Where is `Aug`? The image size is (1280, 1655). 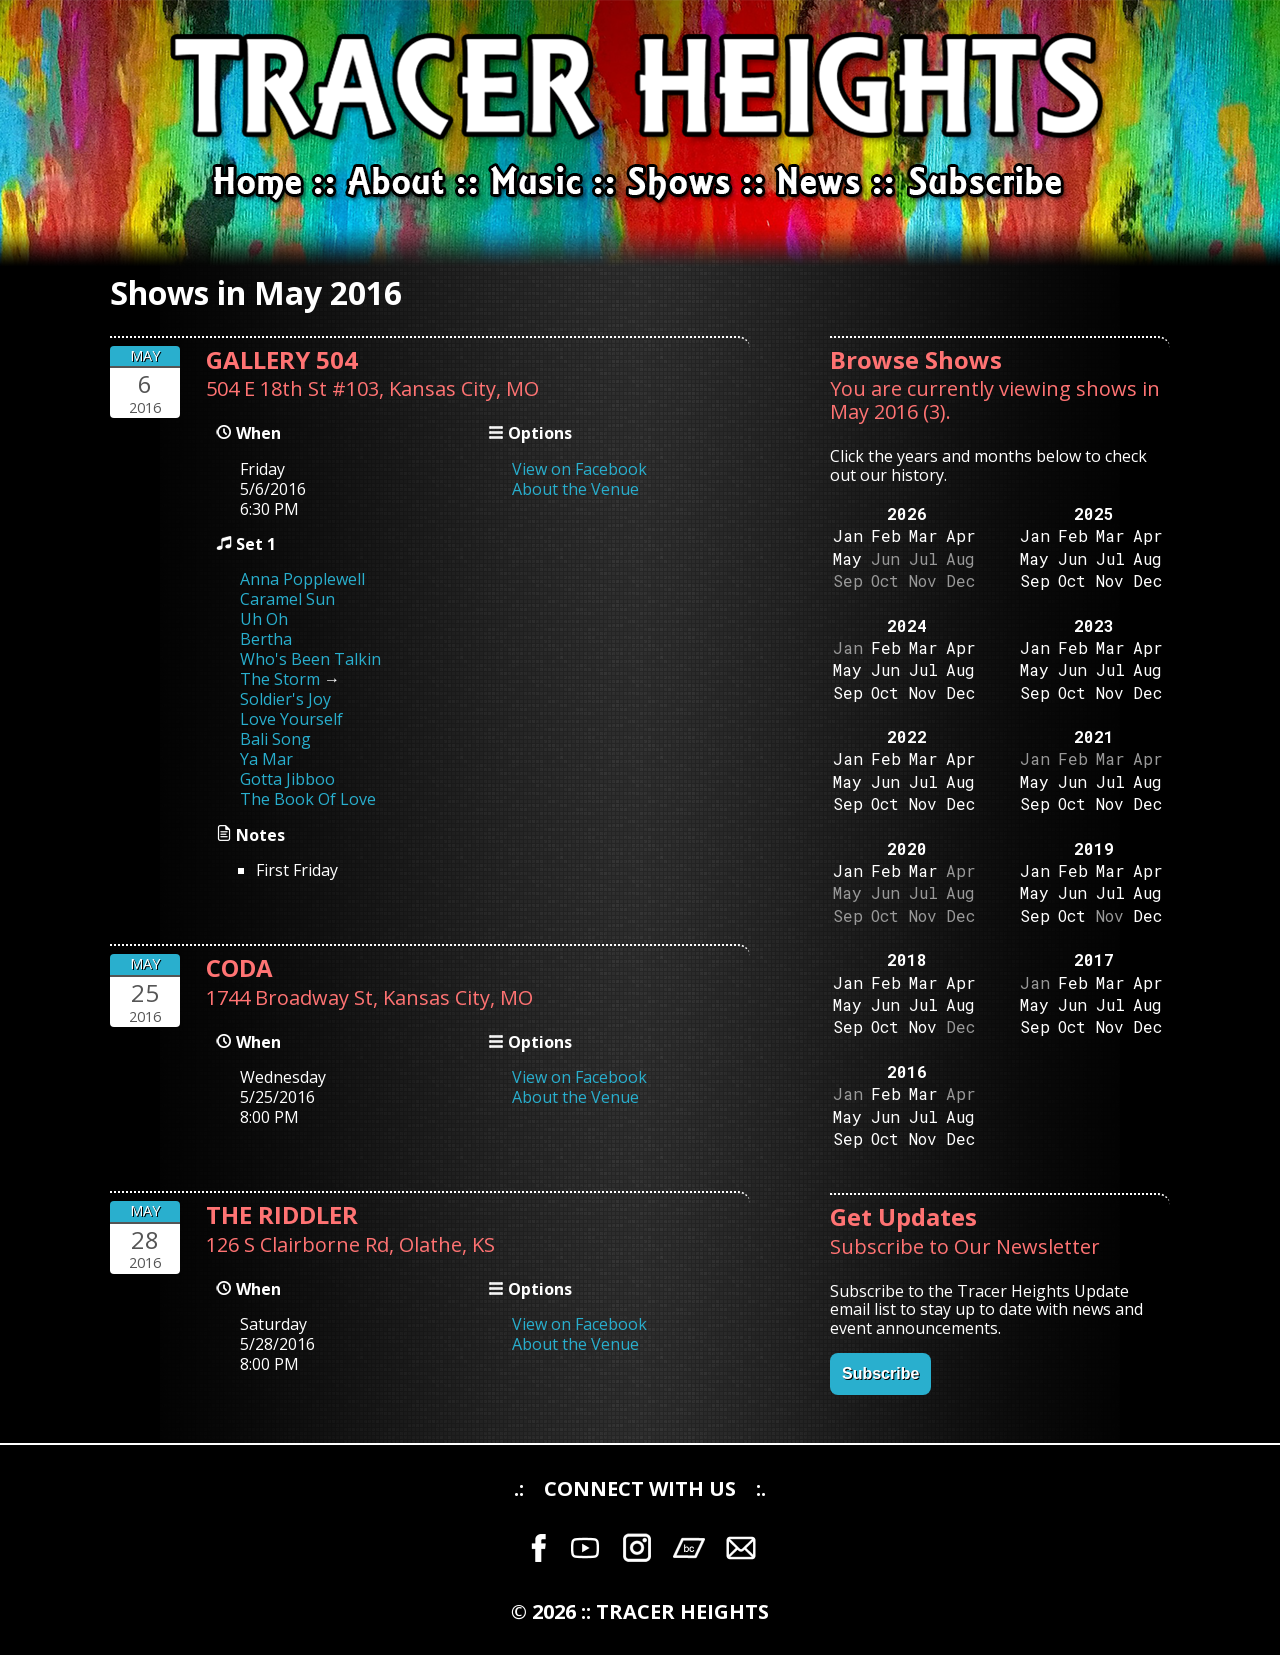 Aug is located at coordinates (1147, 558).